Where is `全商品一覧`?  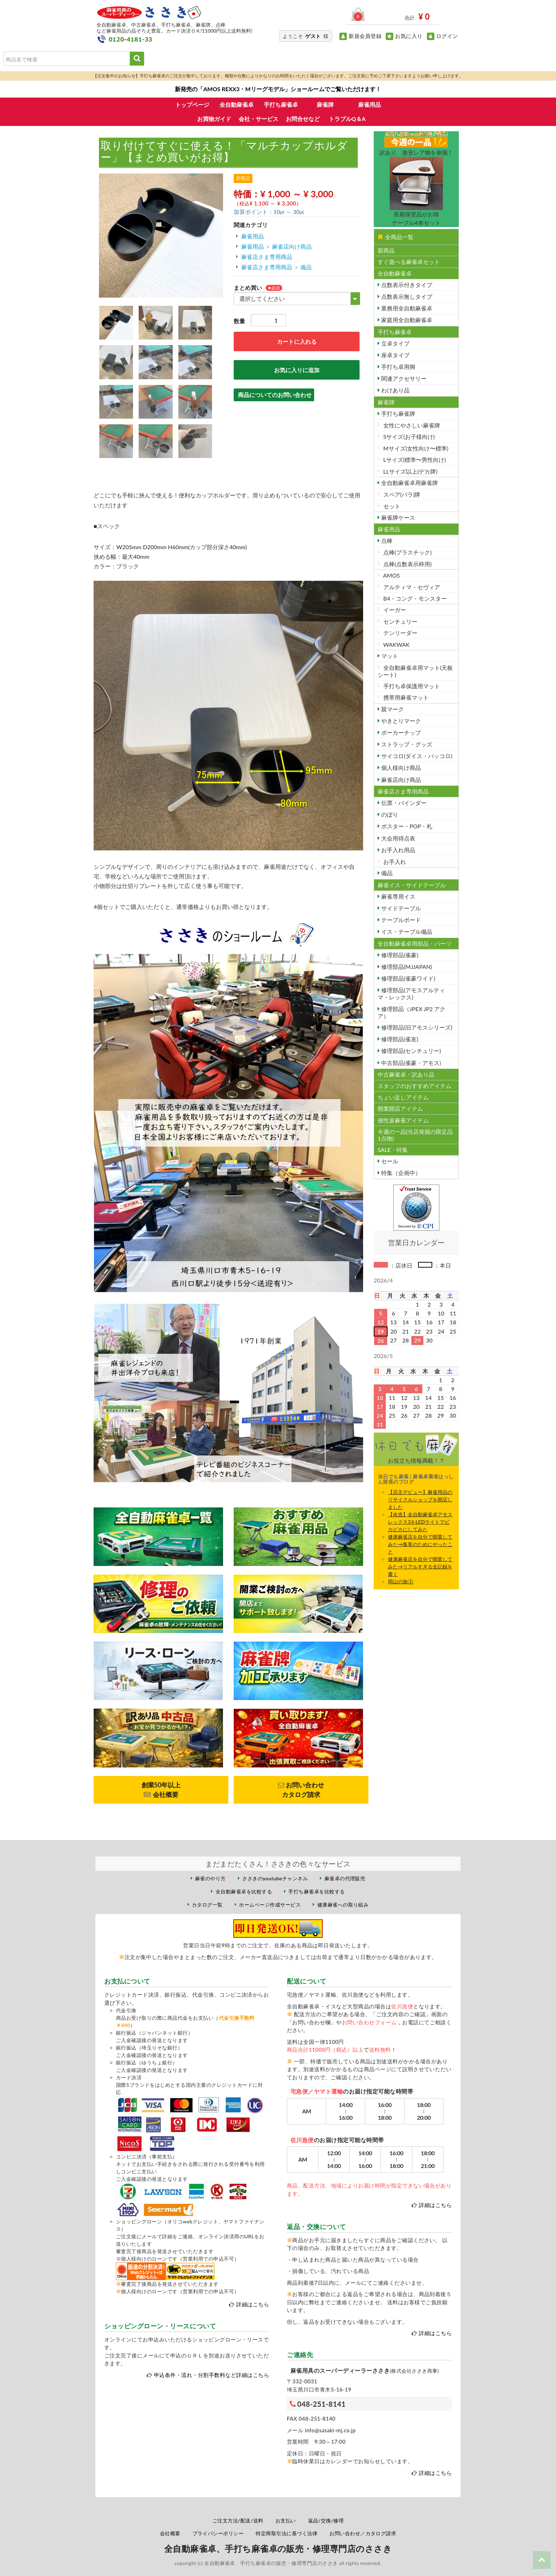
全商品一覧 is located at coordinates (395, 236).